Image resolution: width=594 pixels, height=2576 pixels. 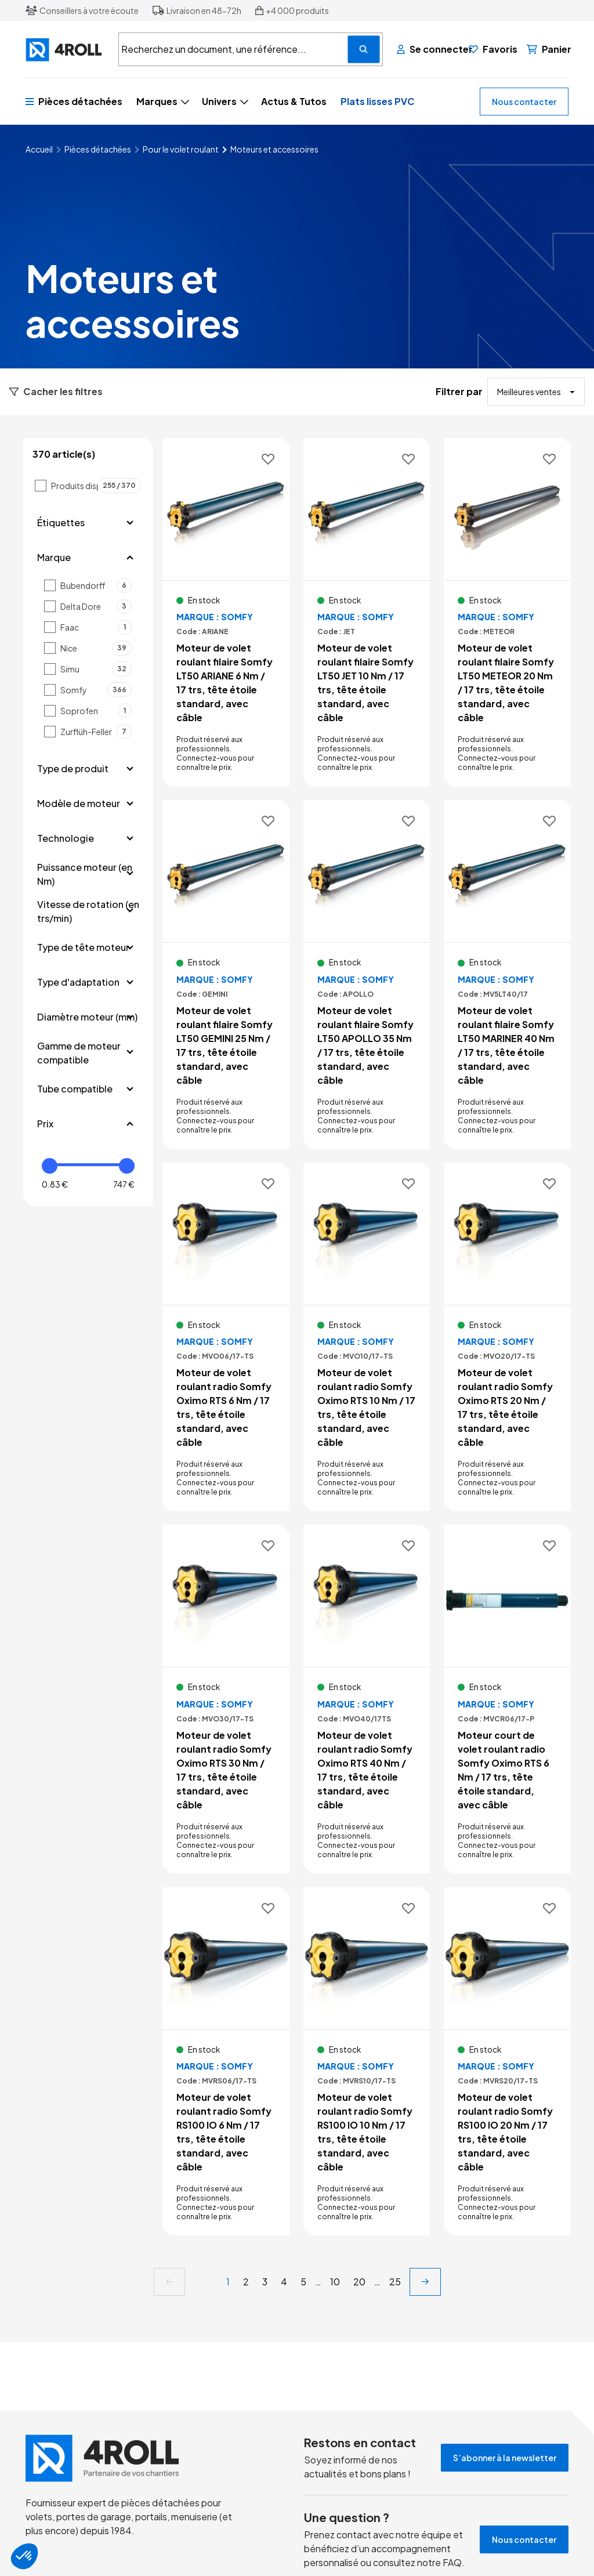 I want to click on [Voir le détail Moteur de volet roulant radio Somfy RS100 IO 6 Nm / 17 trs, tête étoile standard, avec câble], so click(x=225, y=2061).